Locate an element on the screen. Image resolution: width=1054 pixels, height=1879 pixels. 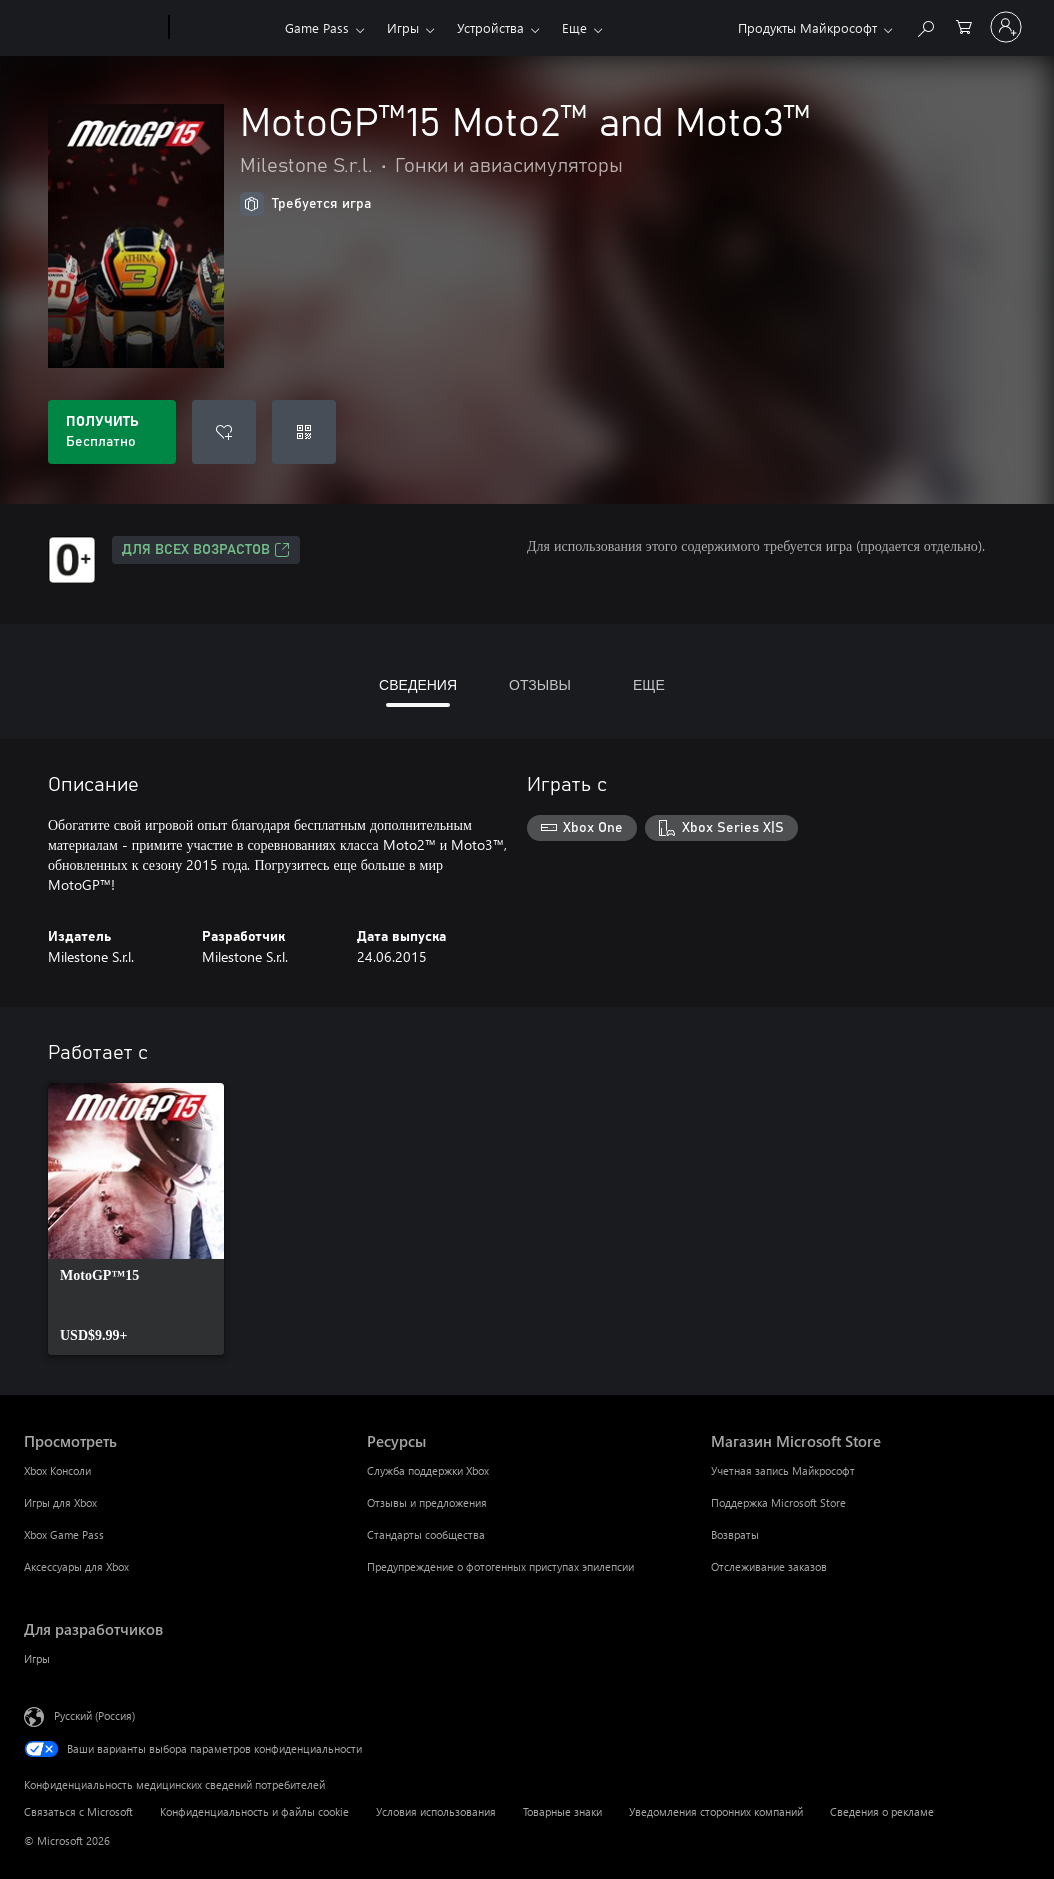
Xbox Game Pass [Xbox Game Pass Просмотреть] is located at coordinates (64, 1534).